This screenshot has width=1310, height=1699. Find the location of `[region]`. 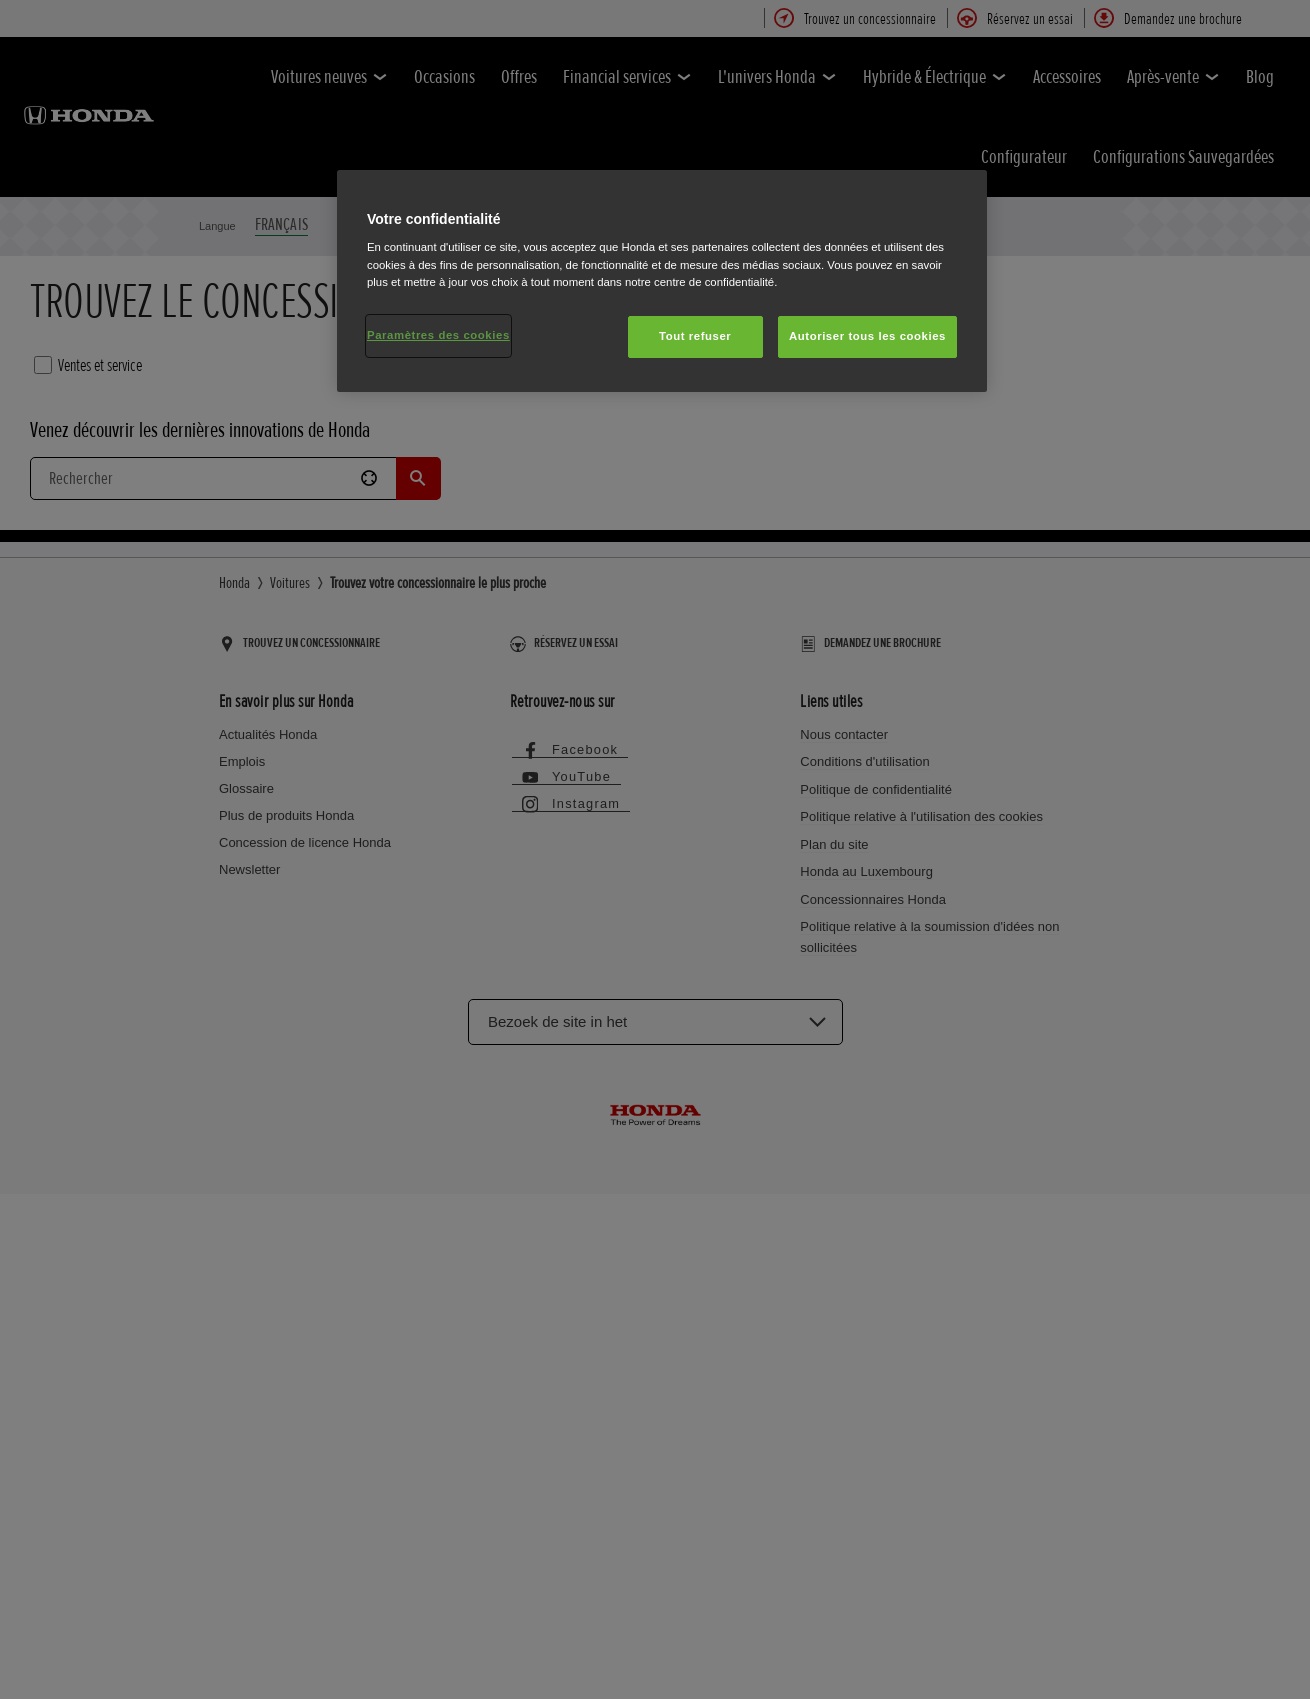

[region] is located at coordinates (662, 281).